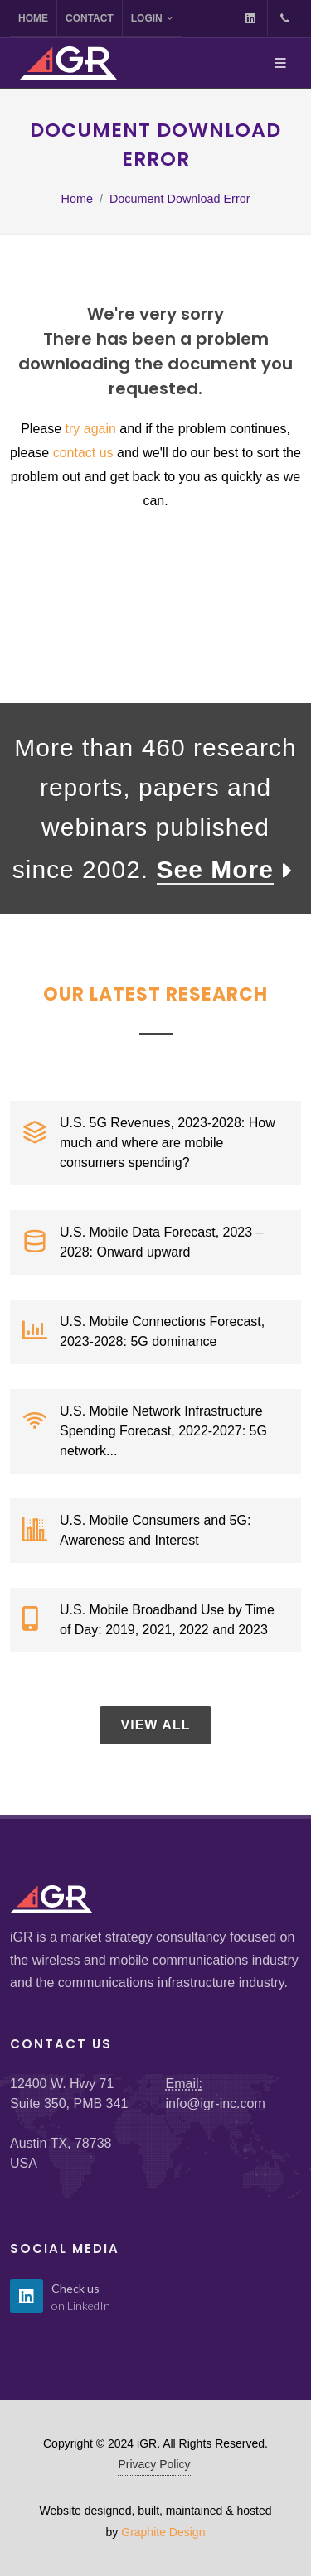 This screenshot has height=2576, width=311. What do you see at coordinates (163, 2532) in the screenshot?
I see `Graphite Design` at bounding box center [163, 2532].